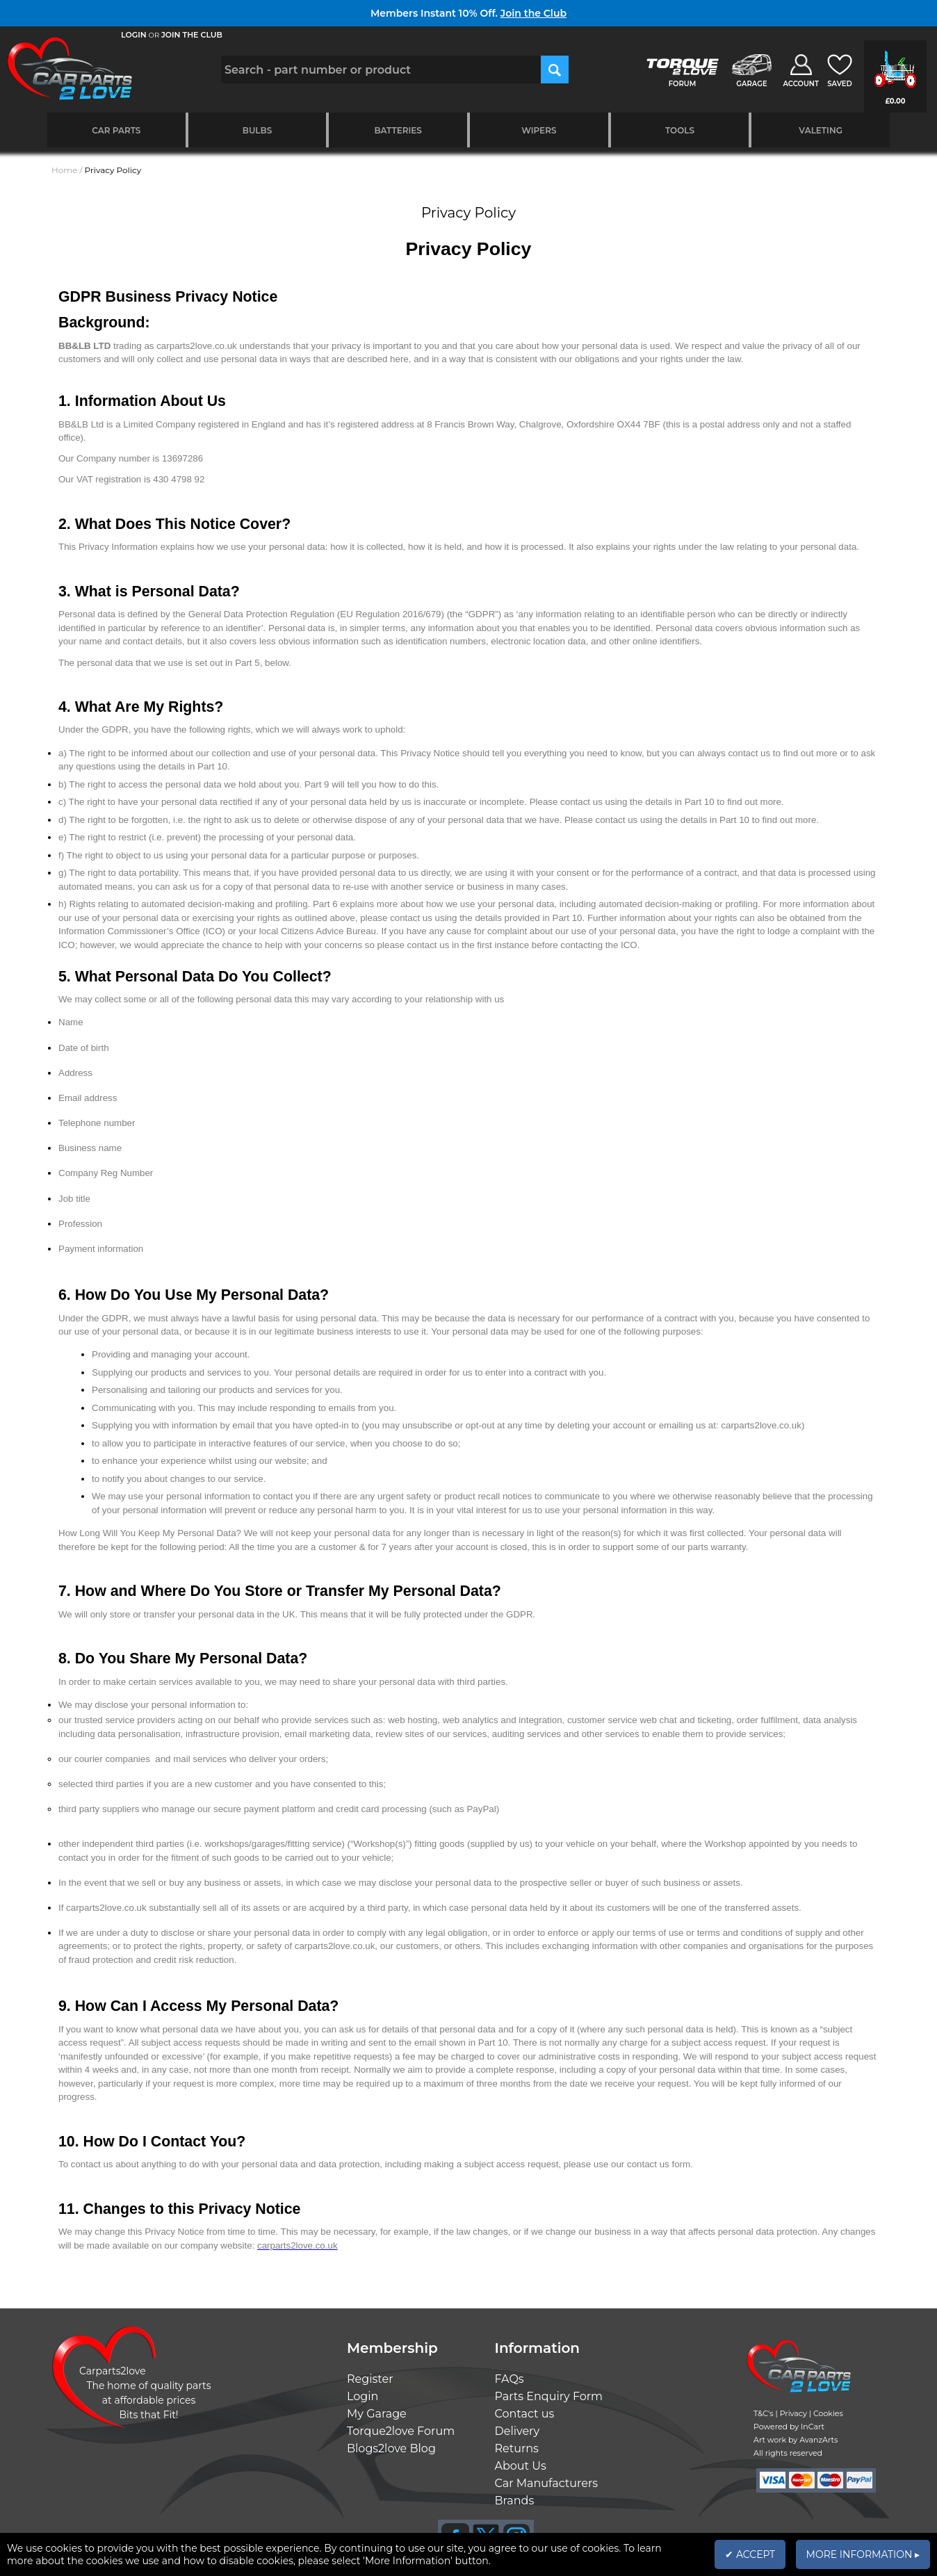 The image size is (937, 2576). I want to click on GARAGE, so click(751, 83).